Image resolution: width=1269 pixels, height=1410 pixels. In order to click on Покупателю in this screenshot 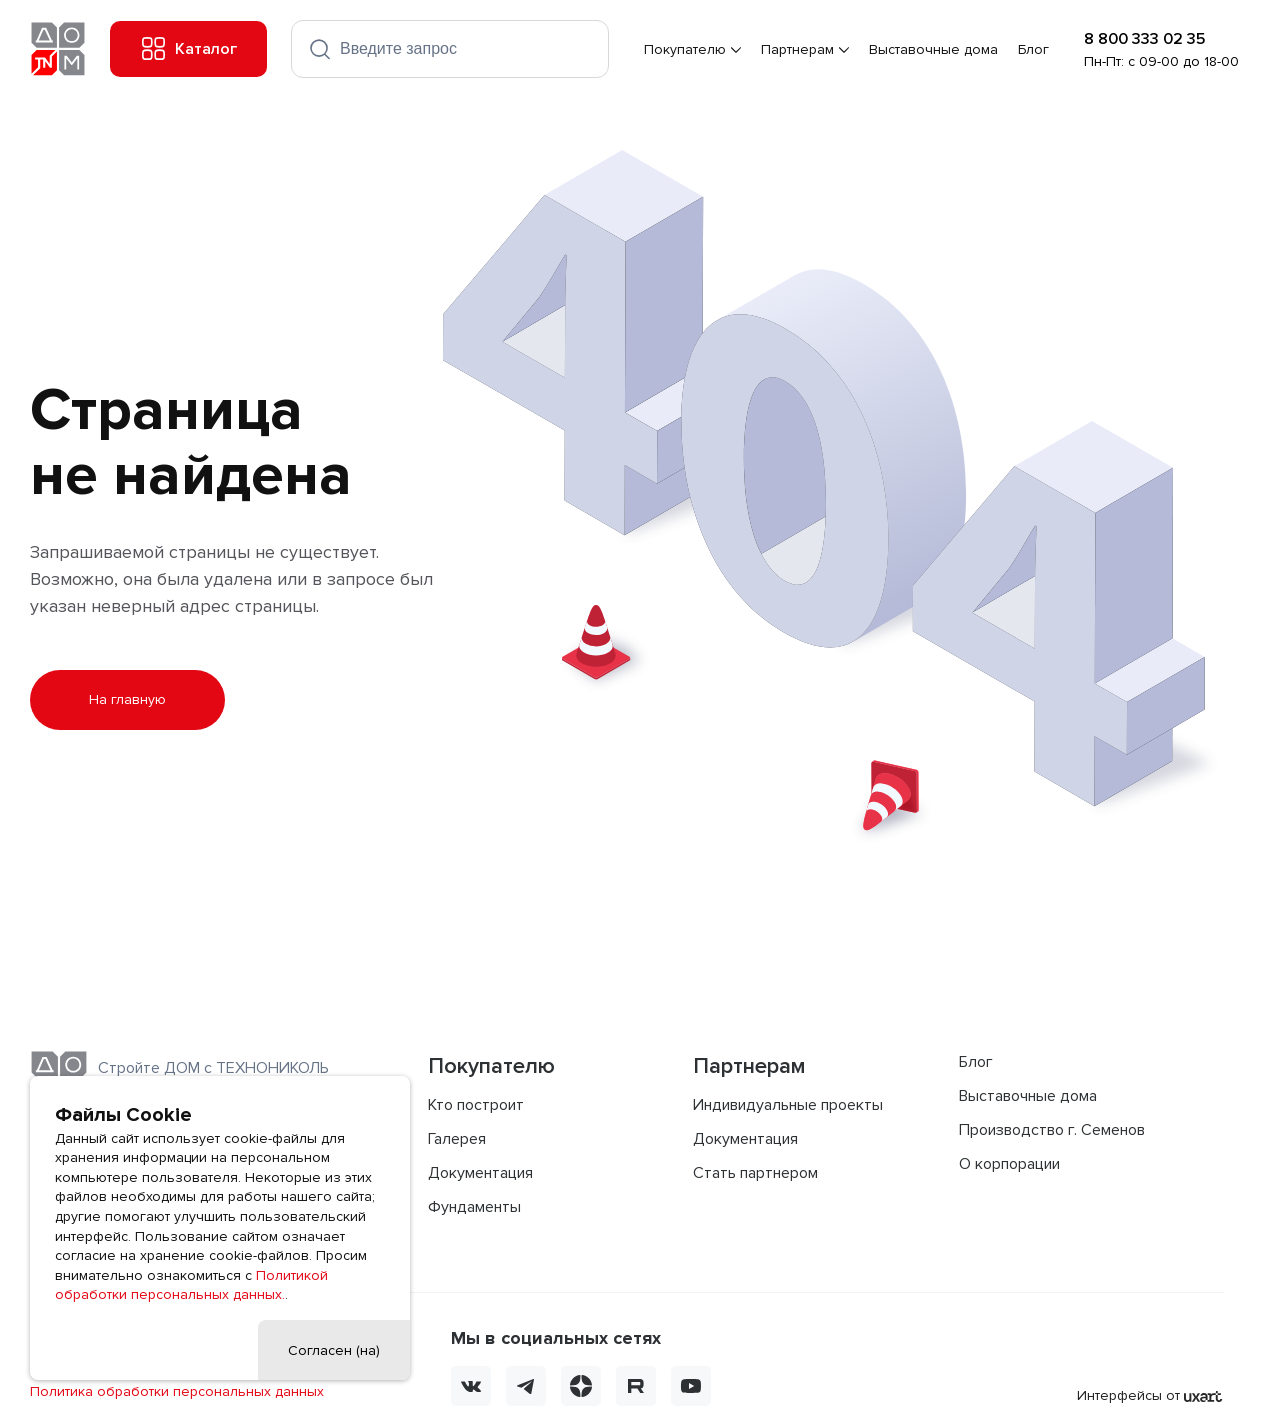, I will do `click(686, 49)`.